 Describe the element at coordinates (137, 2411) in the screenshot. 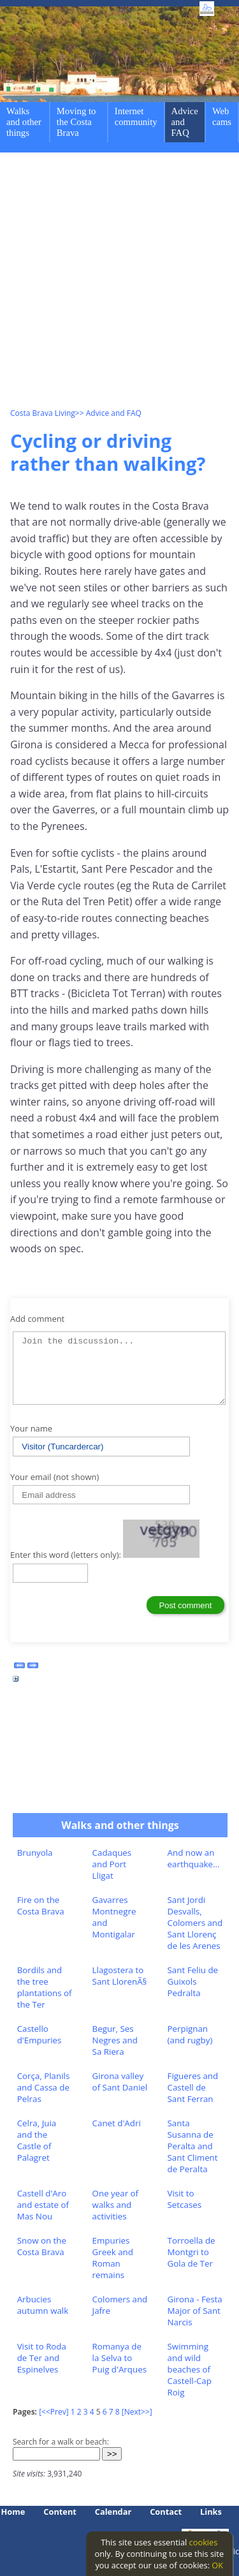

I see `[Next>>]` at that location.